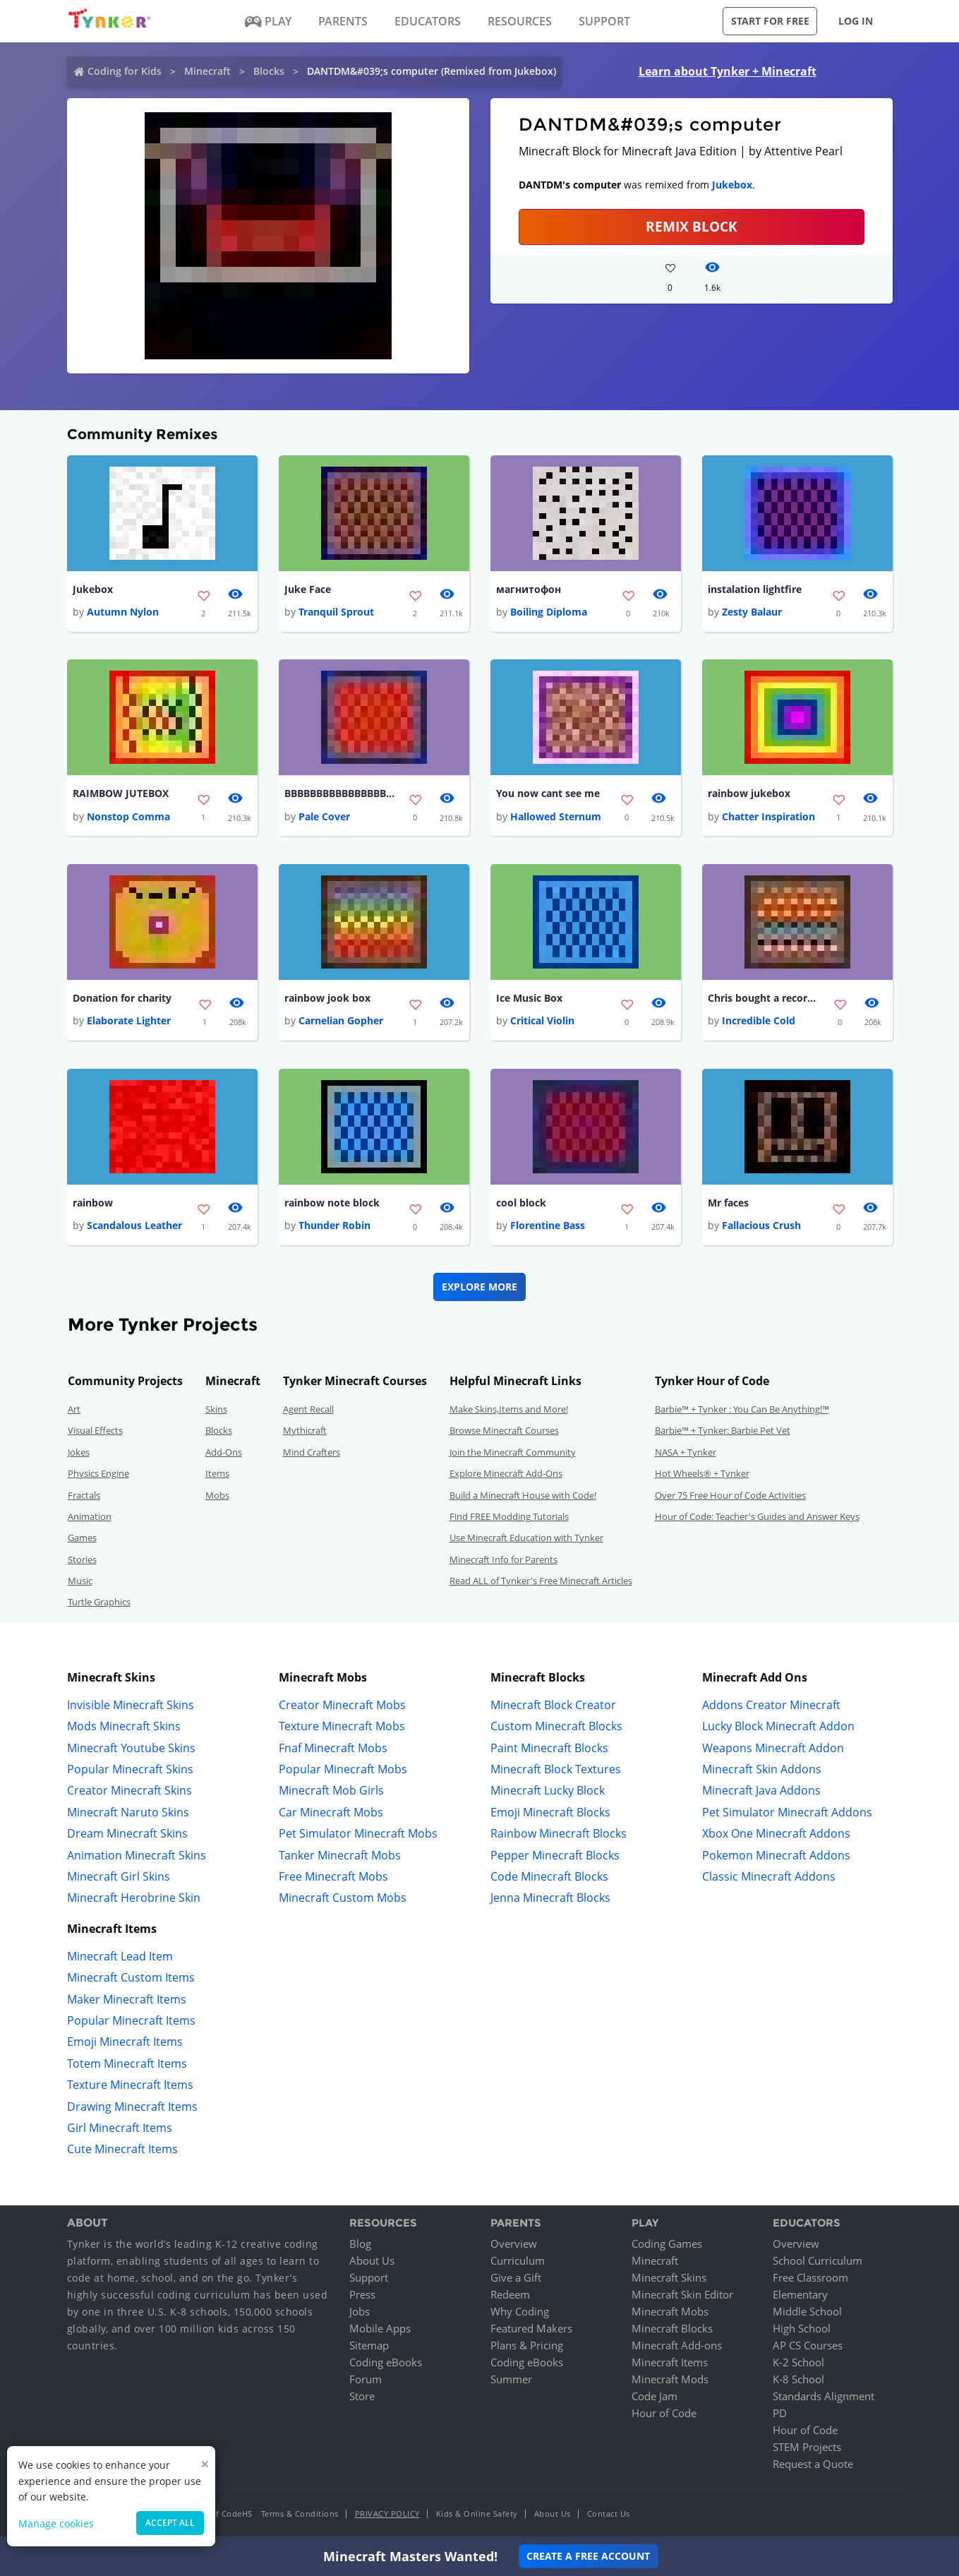 This screenshot has width=959, height=2576. I want to click on Find FREE Modding Tutorials, so click(509, 1517).